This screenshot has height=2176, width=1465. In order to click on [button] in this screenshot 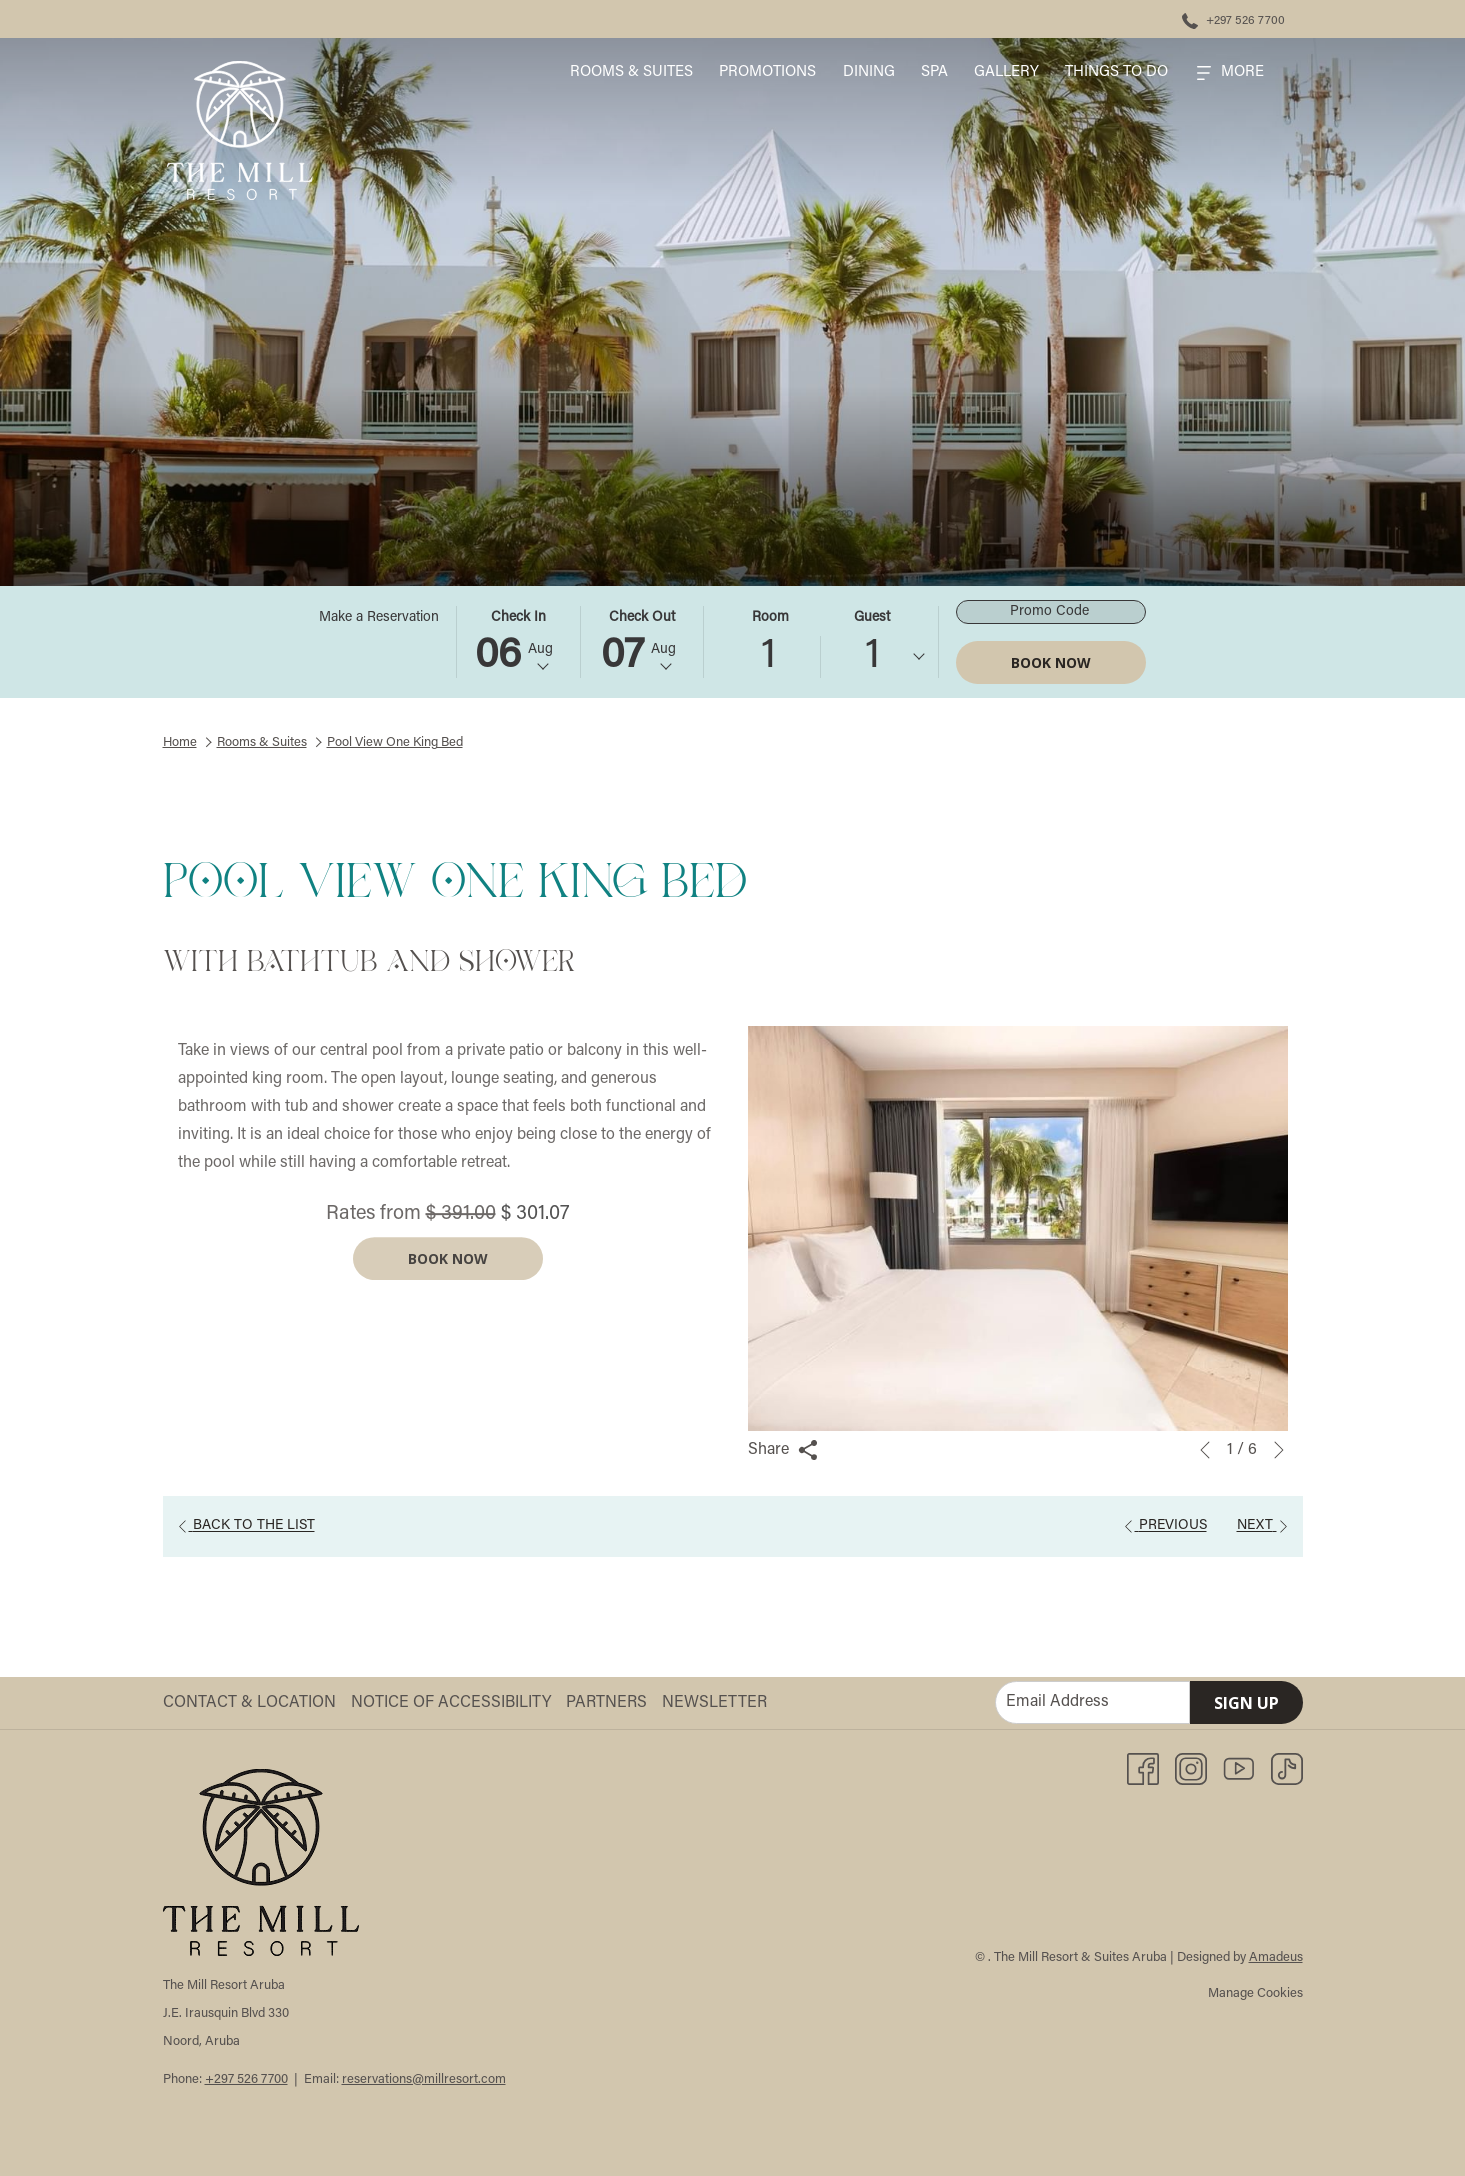, I will do `click(518, 642)`.